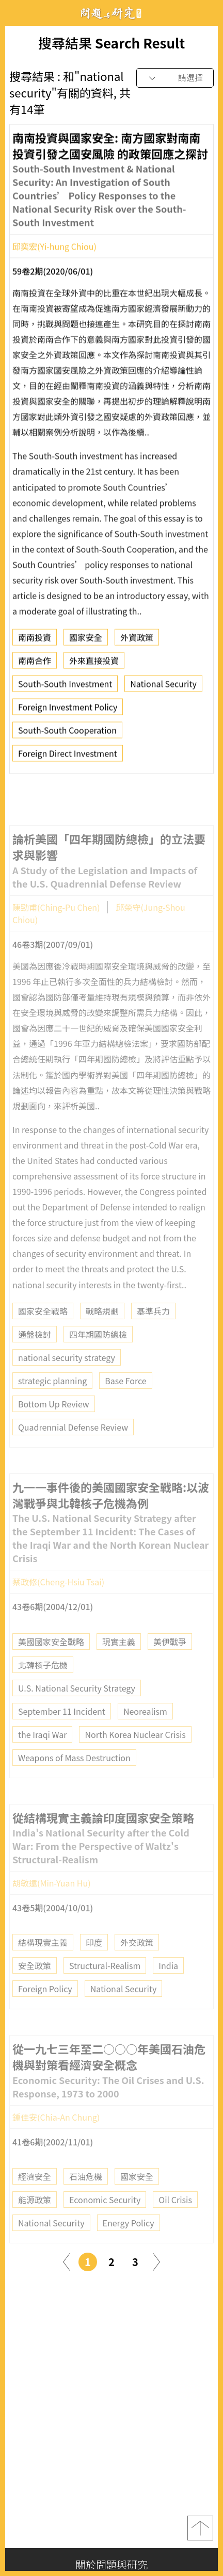  I want to click on Bottom Up Review, so click(53, 1420).